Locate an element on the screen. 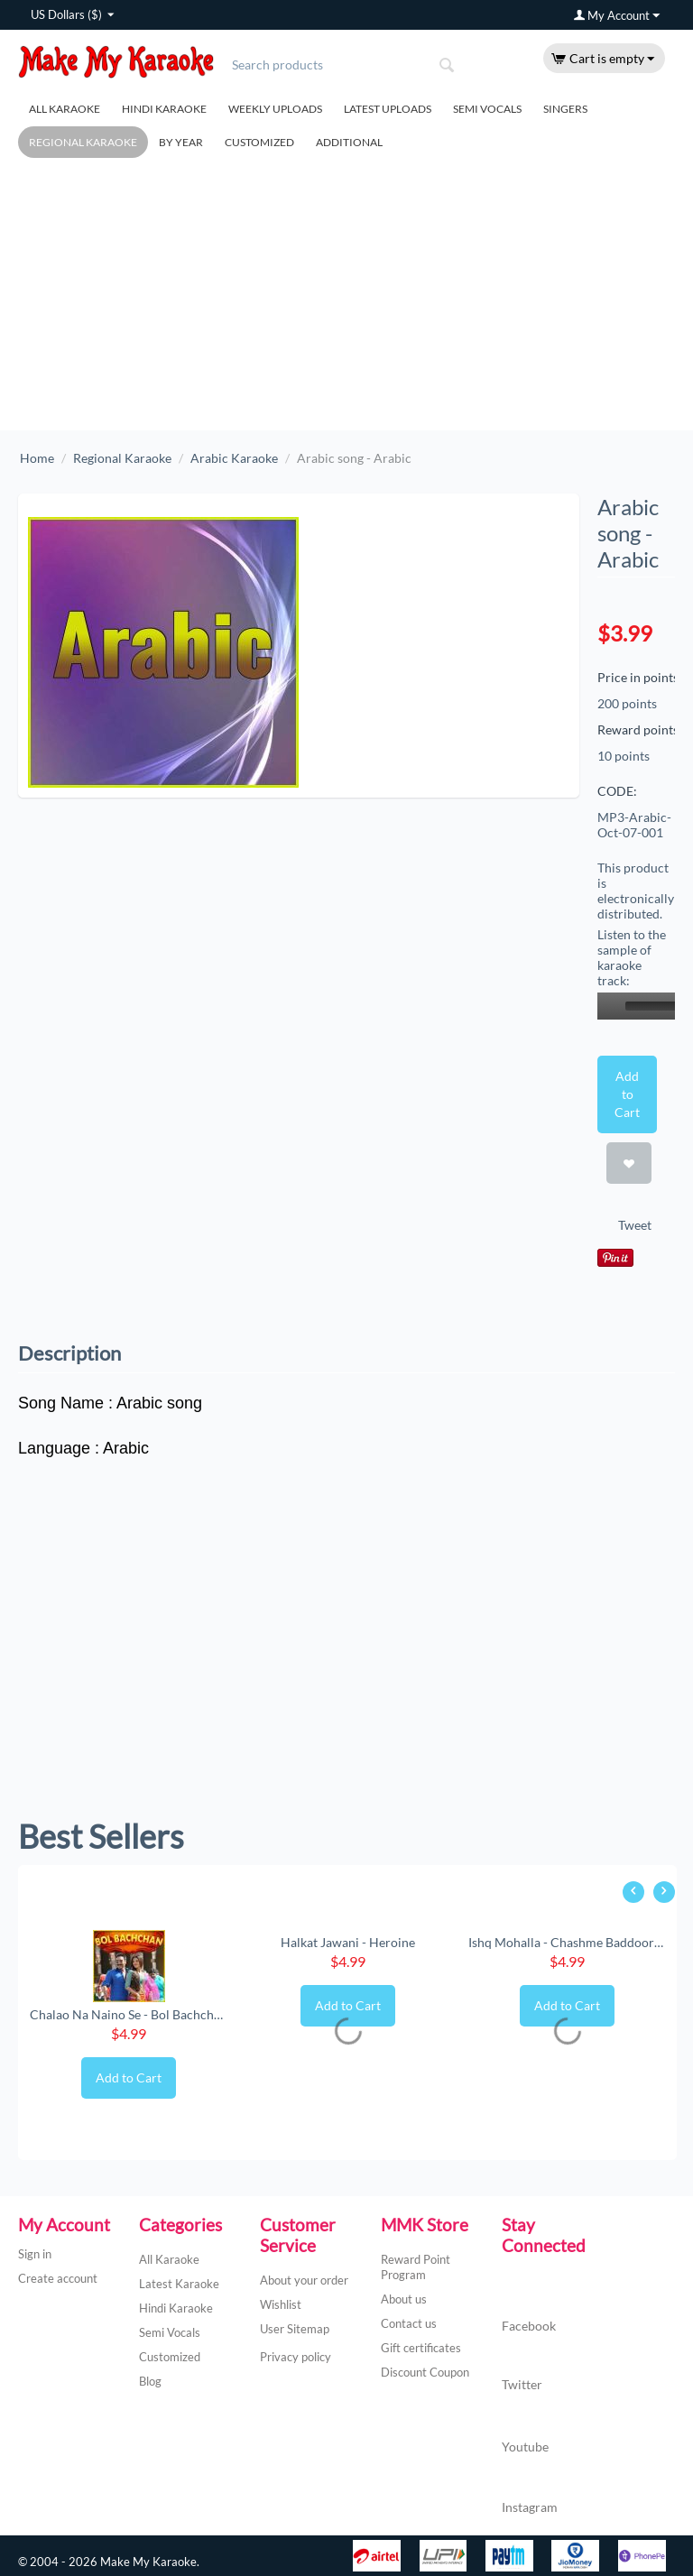  Arabic Karaoke is located at coordinates (234, 458).